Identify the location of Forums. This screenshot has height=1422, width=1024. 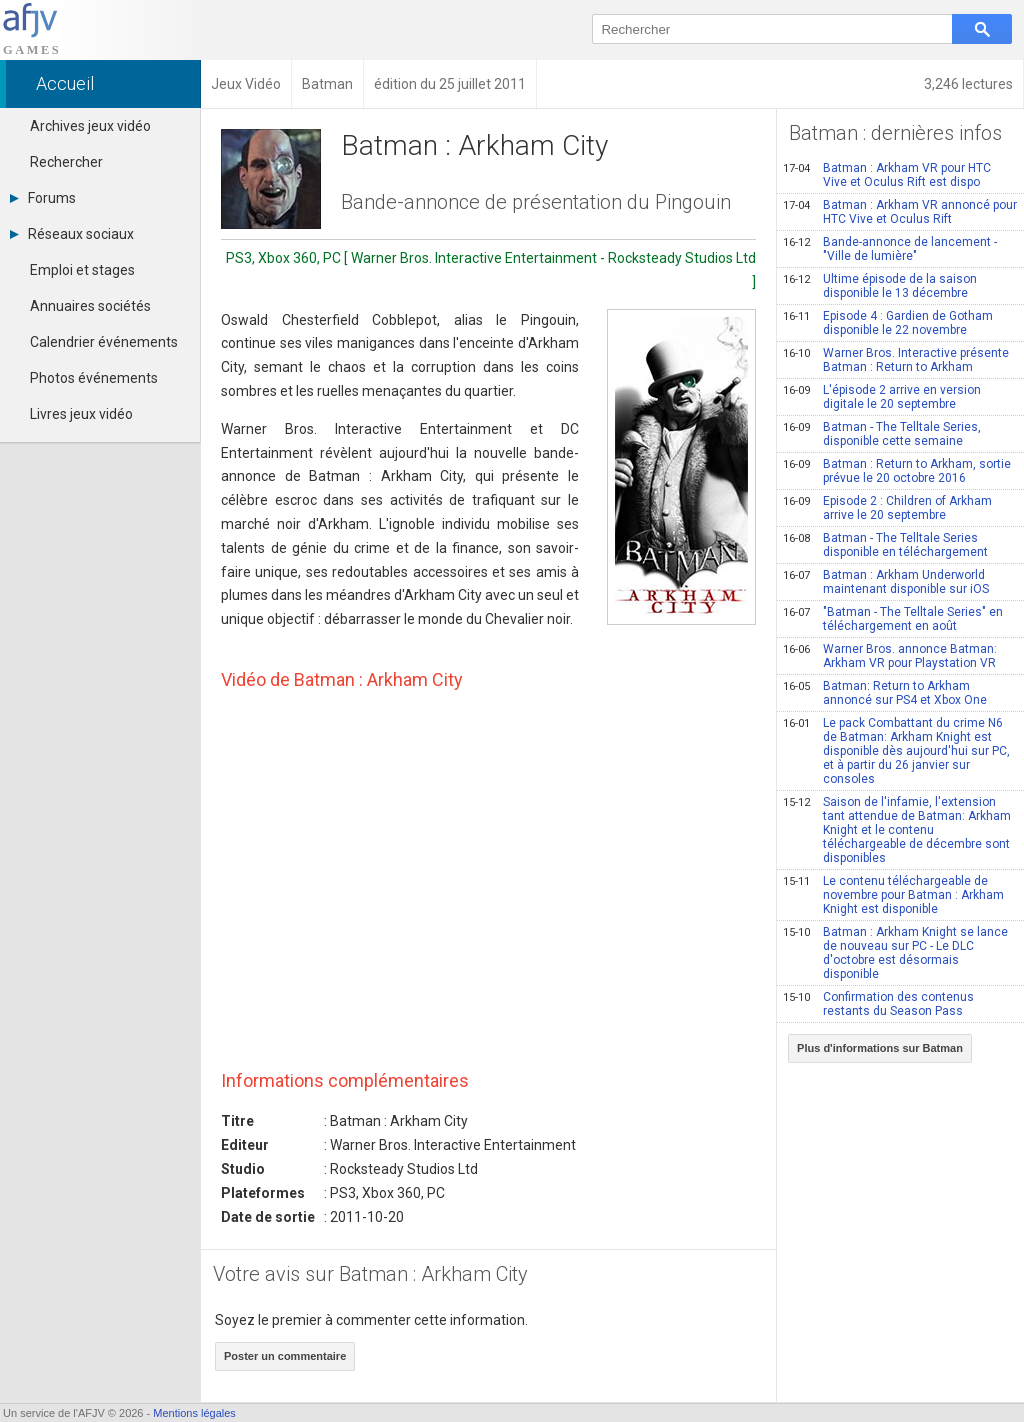
(43, 198).